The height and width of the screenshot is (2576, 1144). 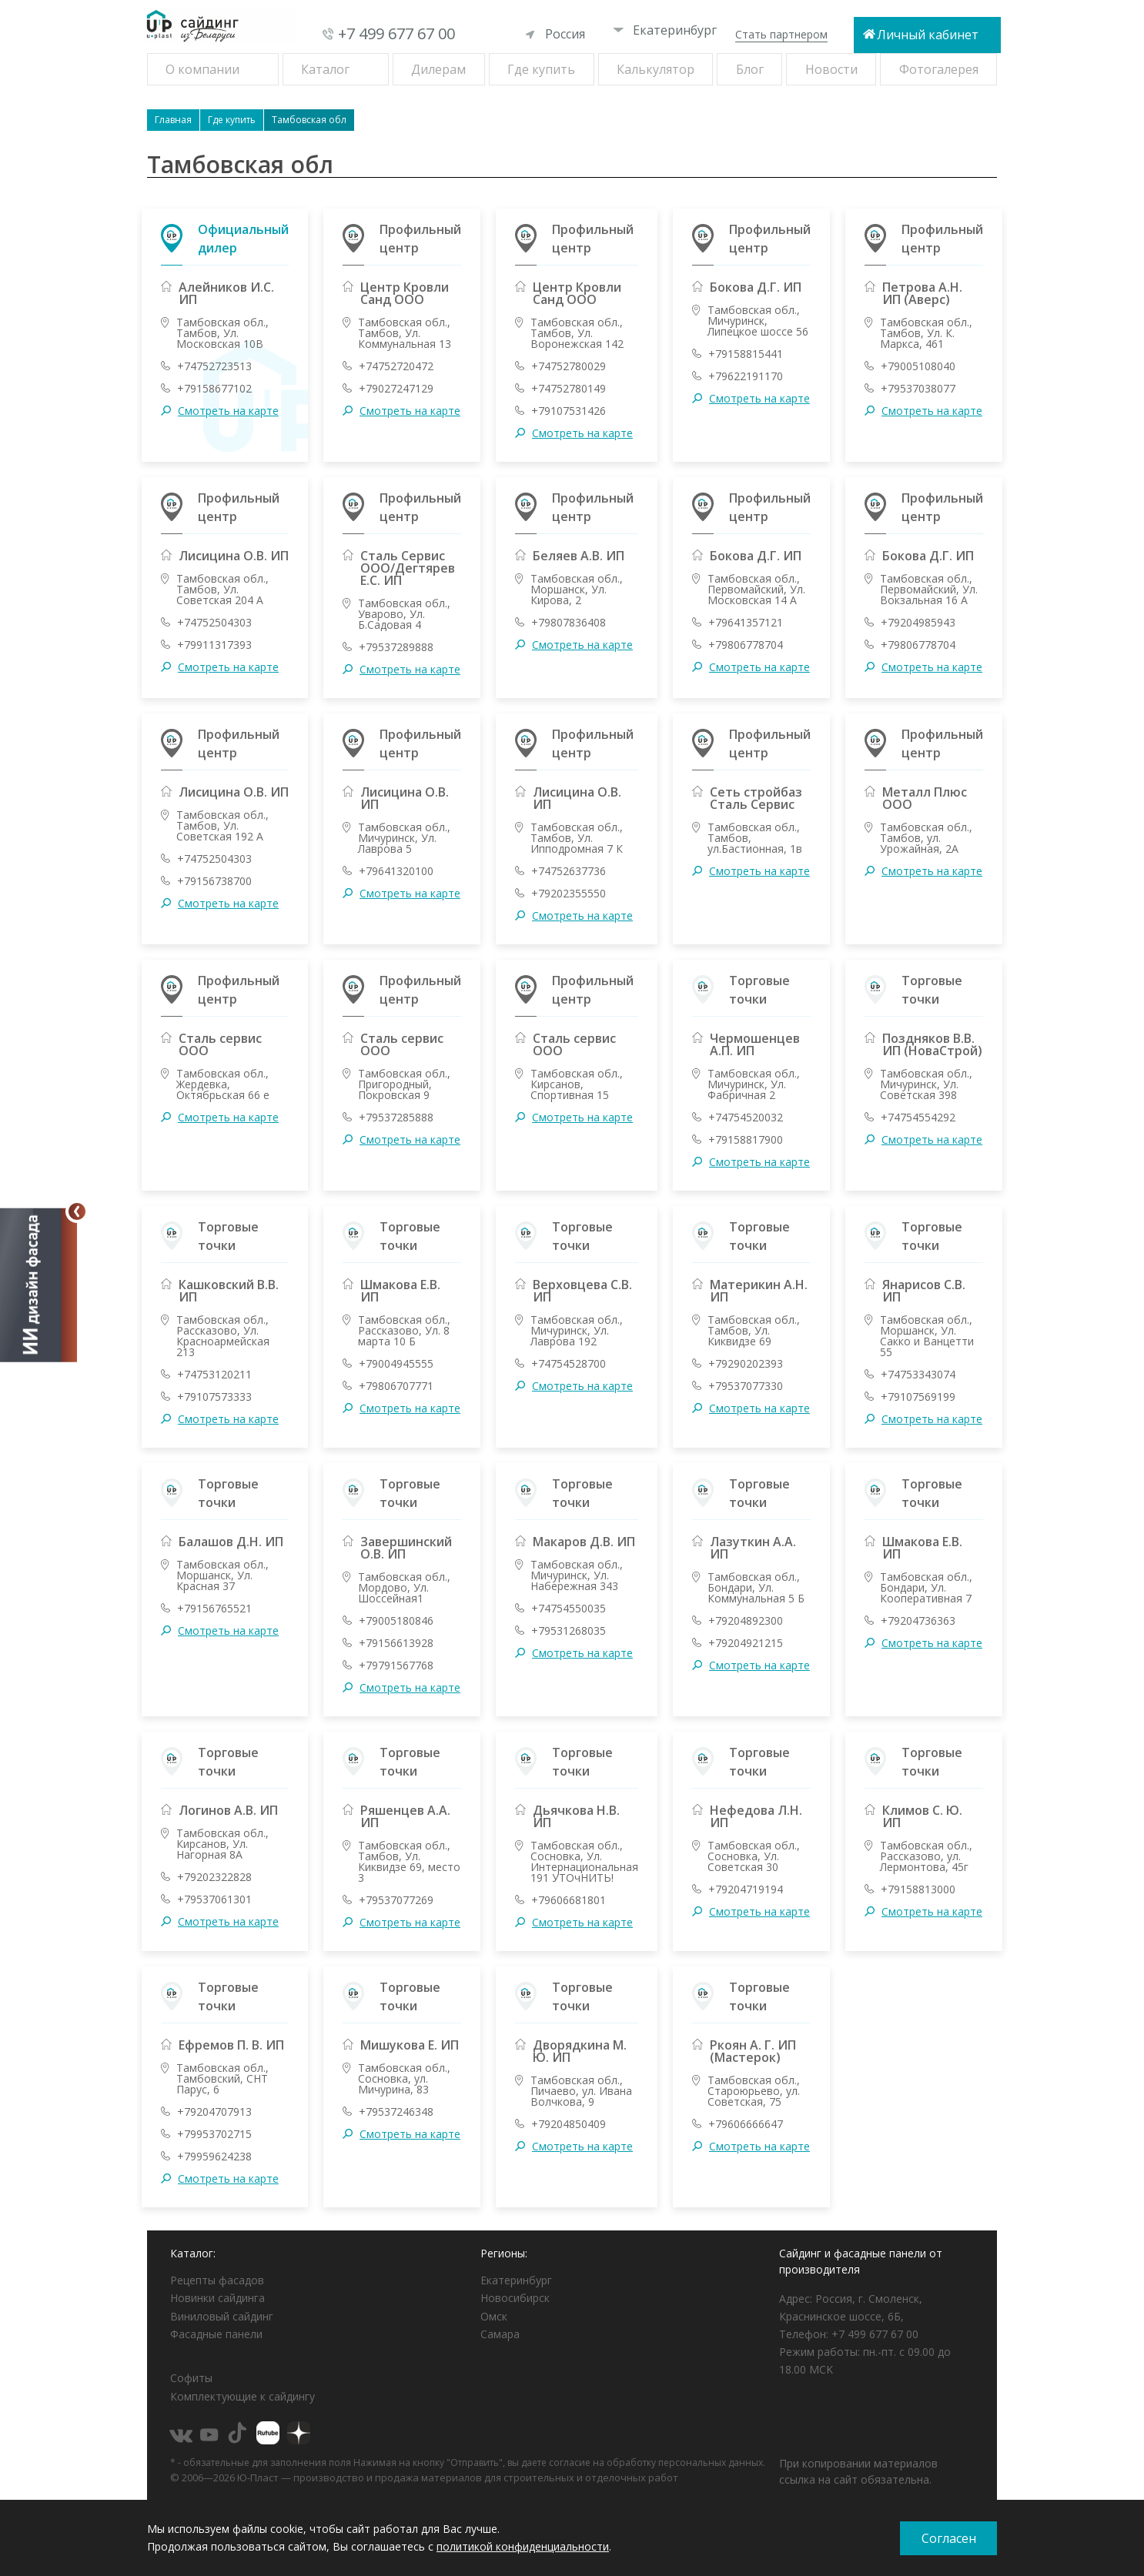 I want to click on +79027247129, so click(x=396, y=388).